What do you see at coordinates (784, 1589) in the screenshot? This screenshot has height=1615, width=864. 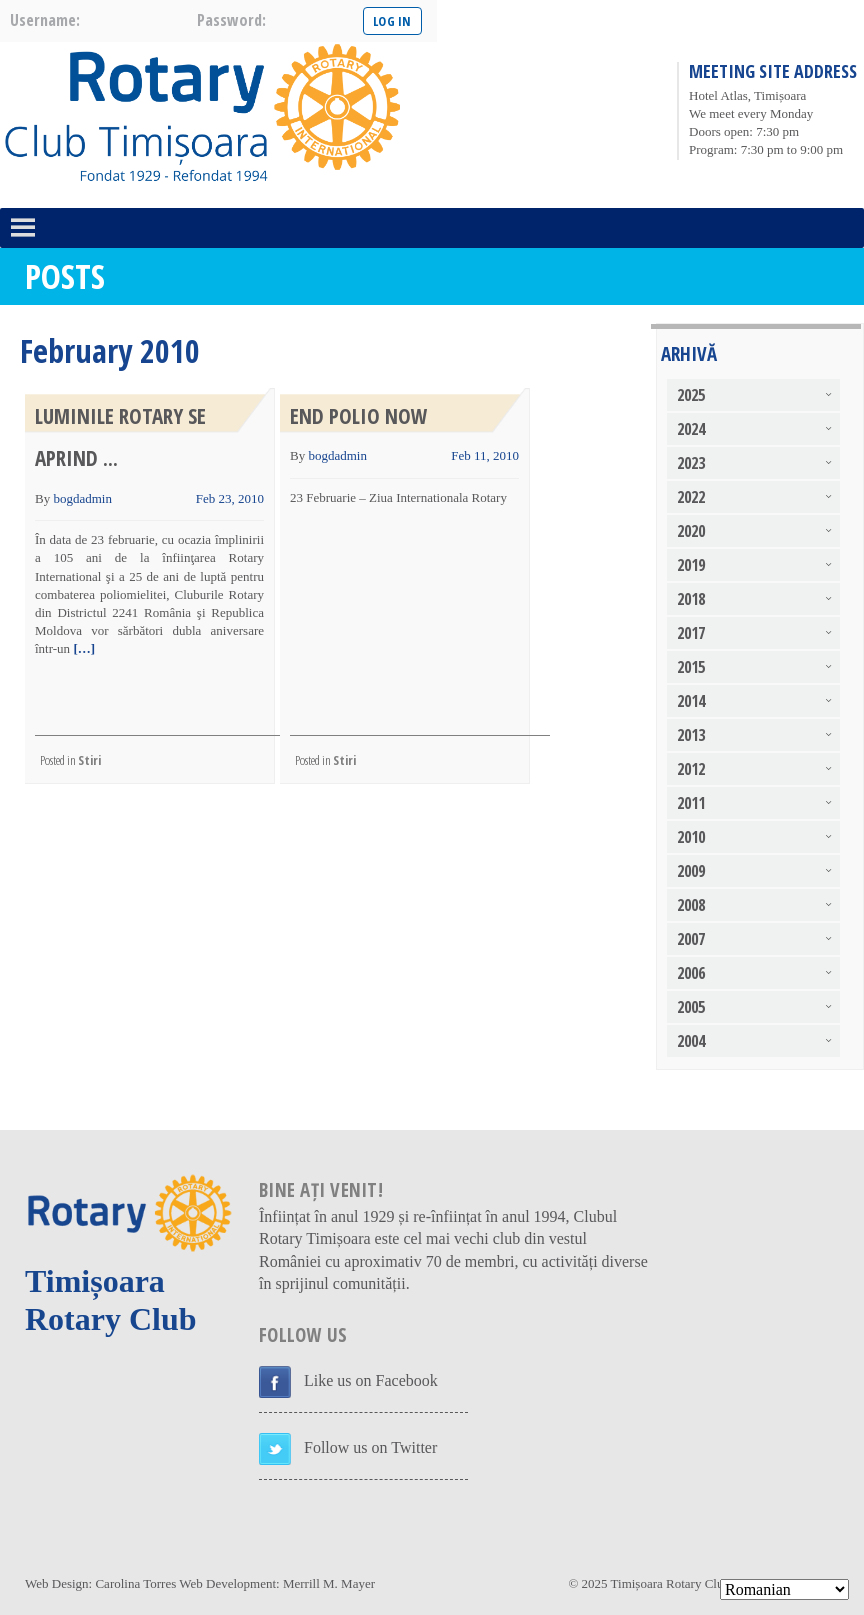 I see `[Select Language]` at bounding box center [784, 1589].